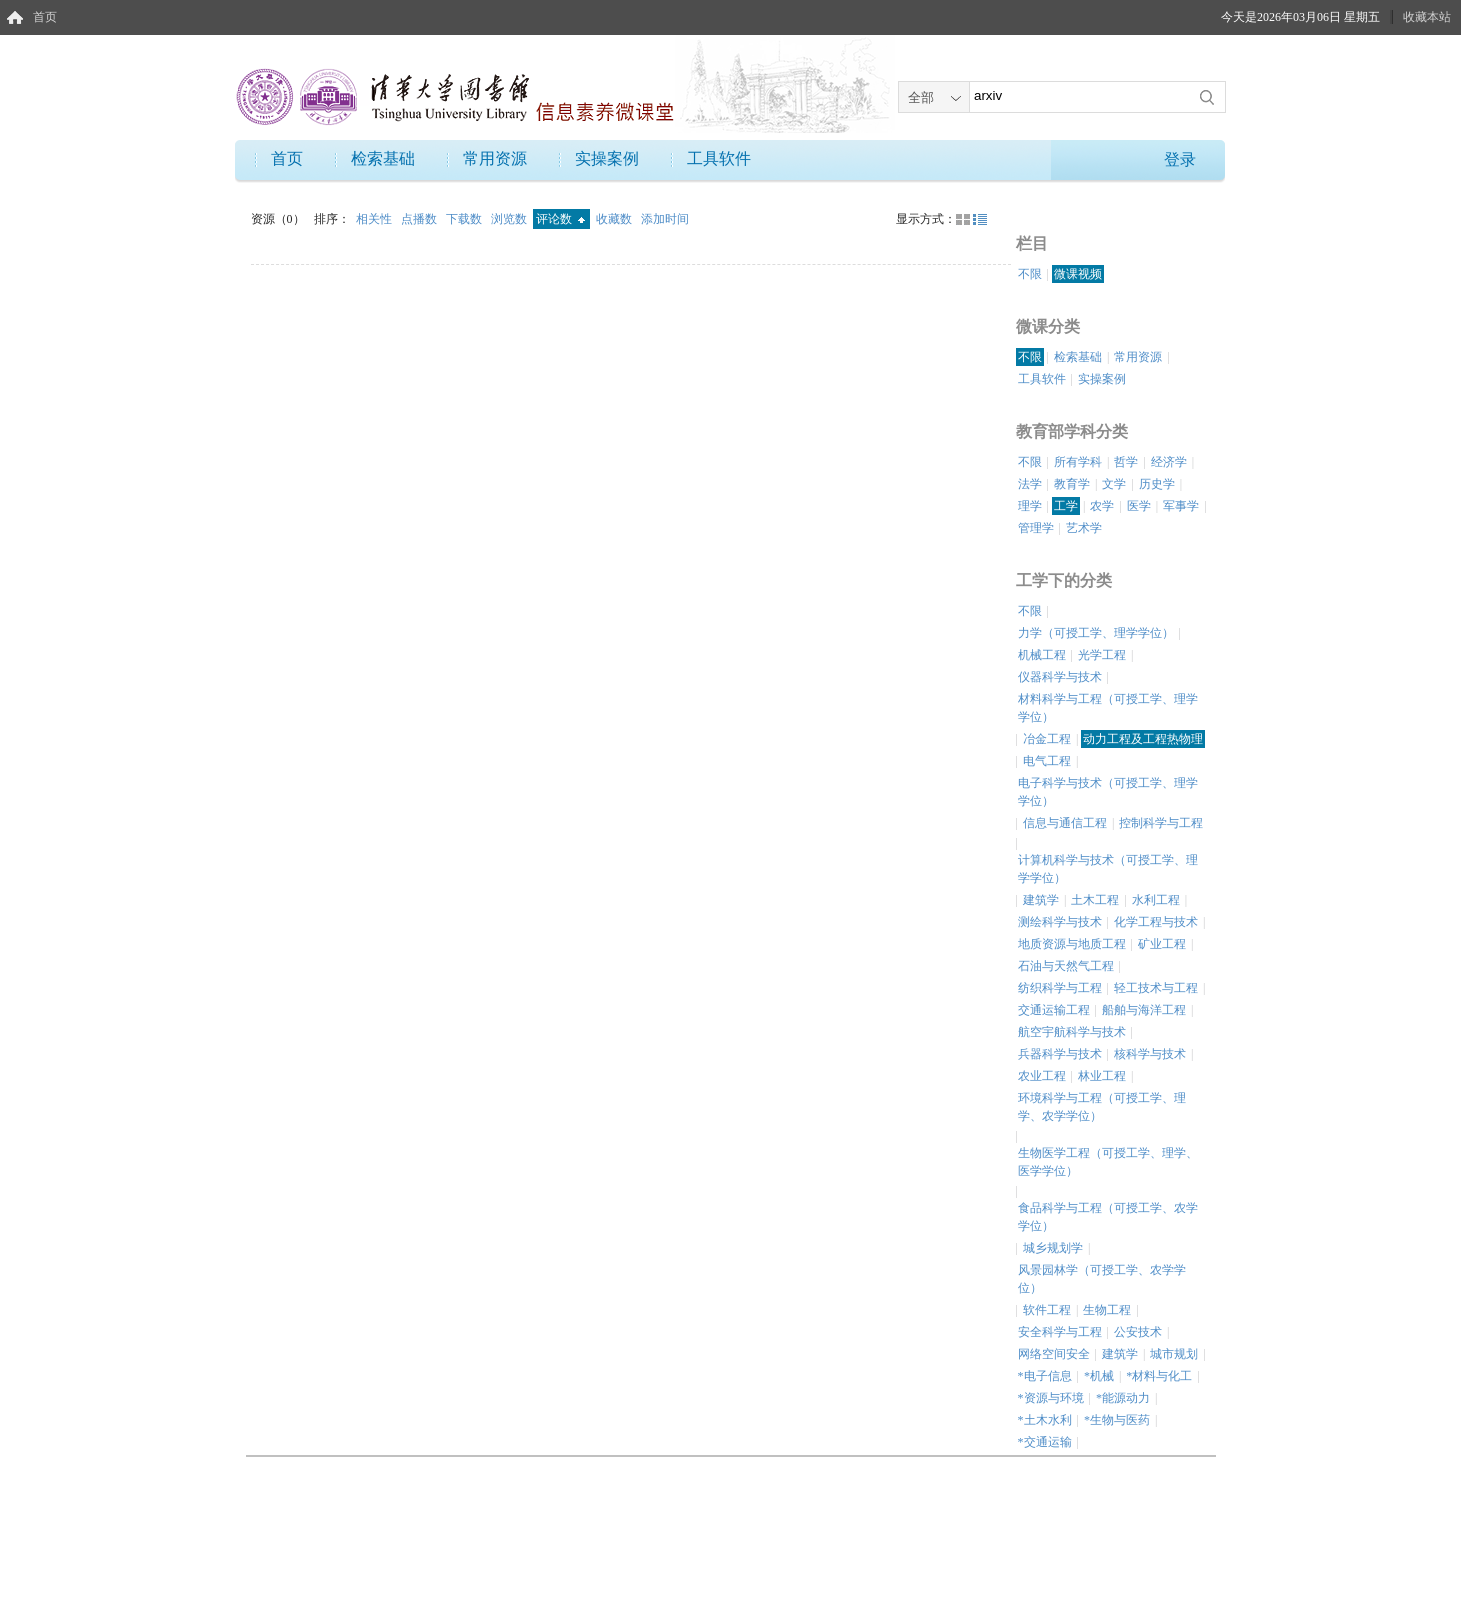 The image size is (1461, 1614). Describe the element at coordinates (465, 219) in the screenshot. I see `下载数` at that location.